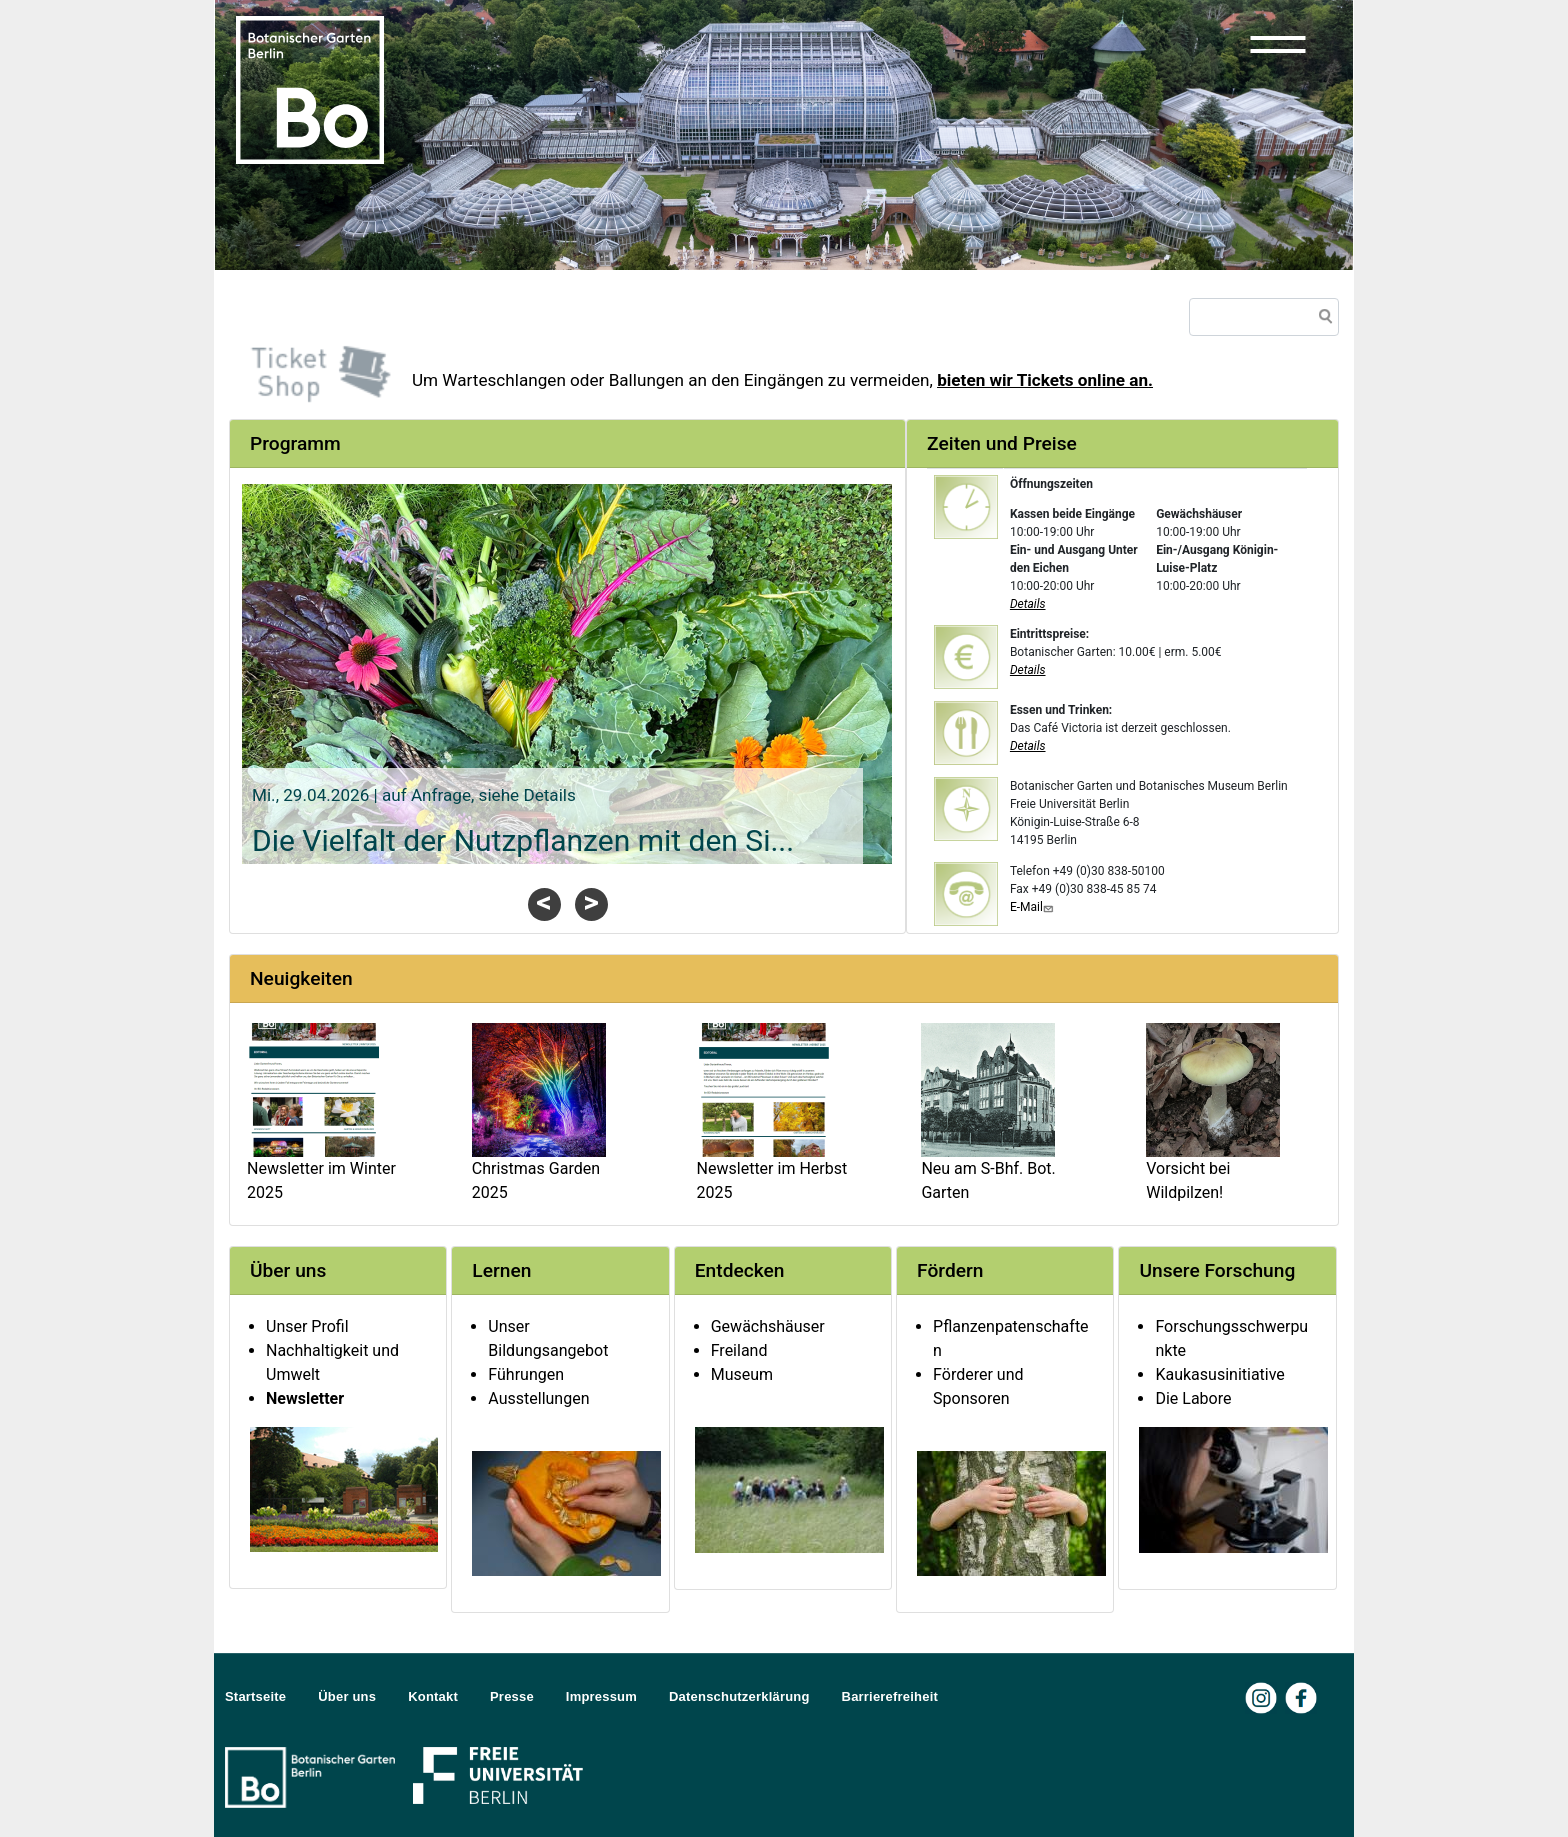  Describe the element at coordinates (742, 1374) in the screenshot. I see `Museum` at that location.